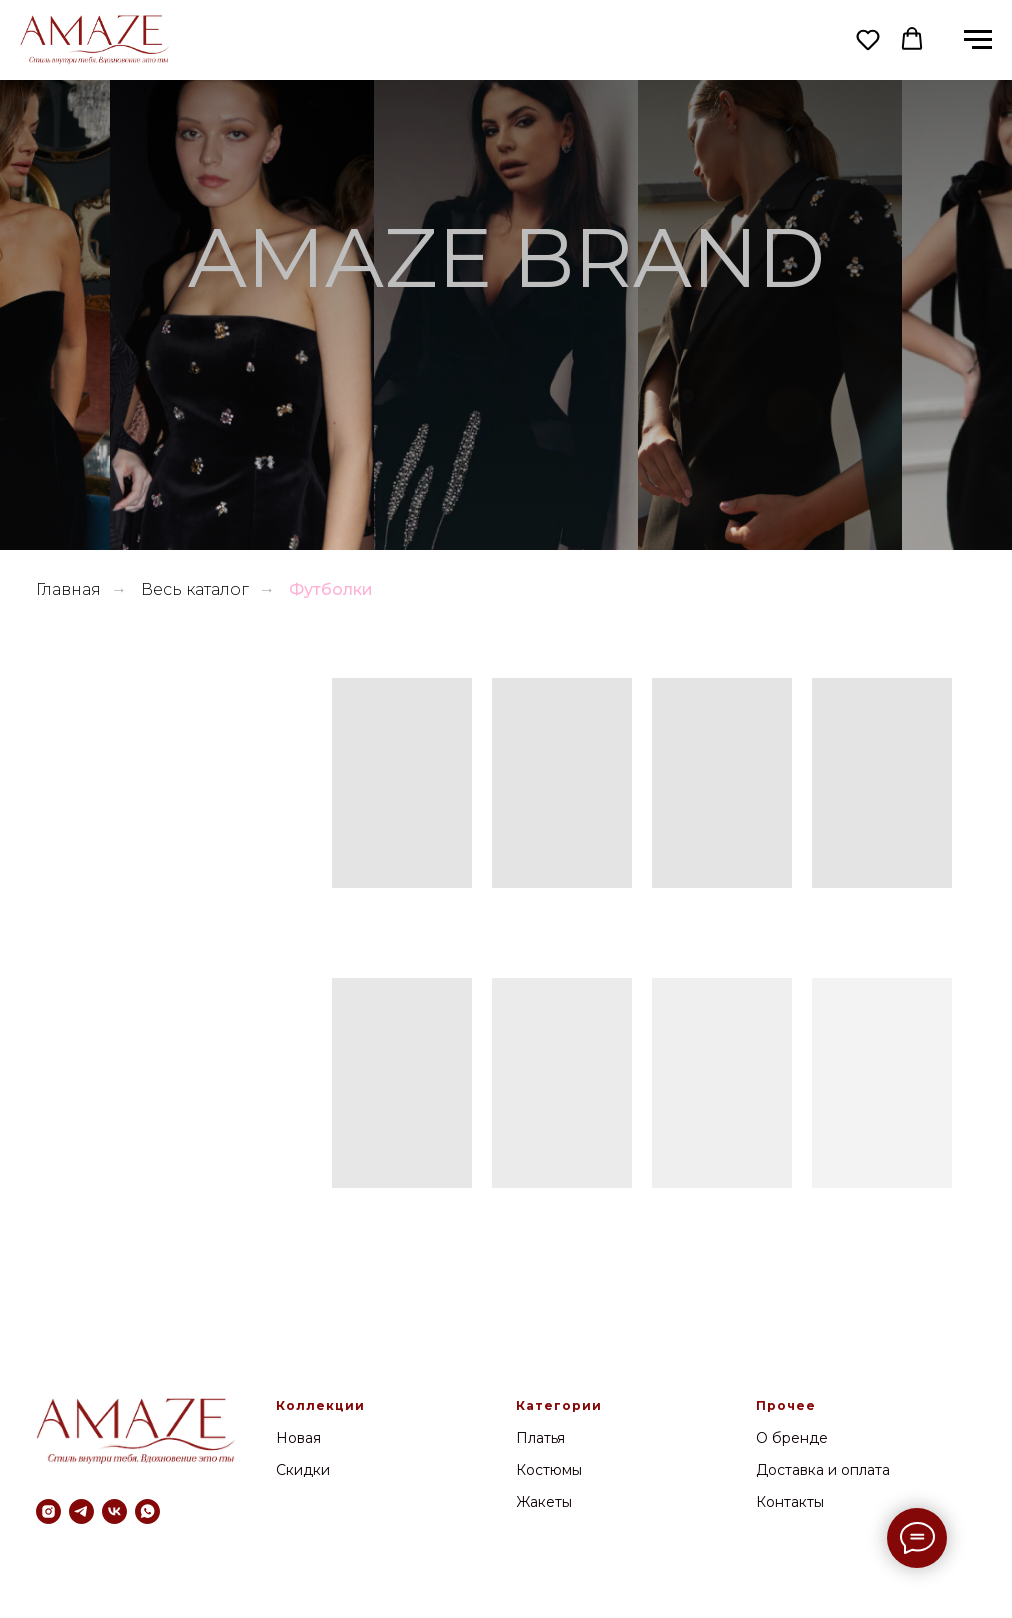 The image size is (1012, 1618). I want to click on [button], so click(868, 39).